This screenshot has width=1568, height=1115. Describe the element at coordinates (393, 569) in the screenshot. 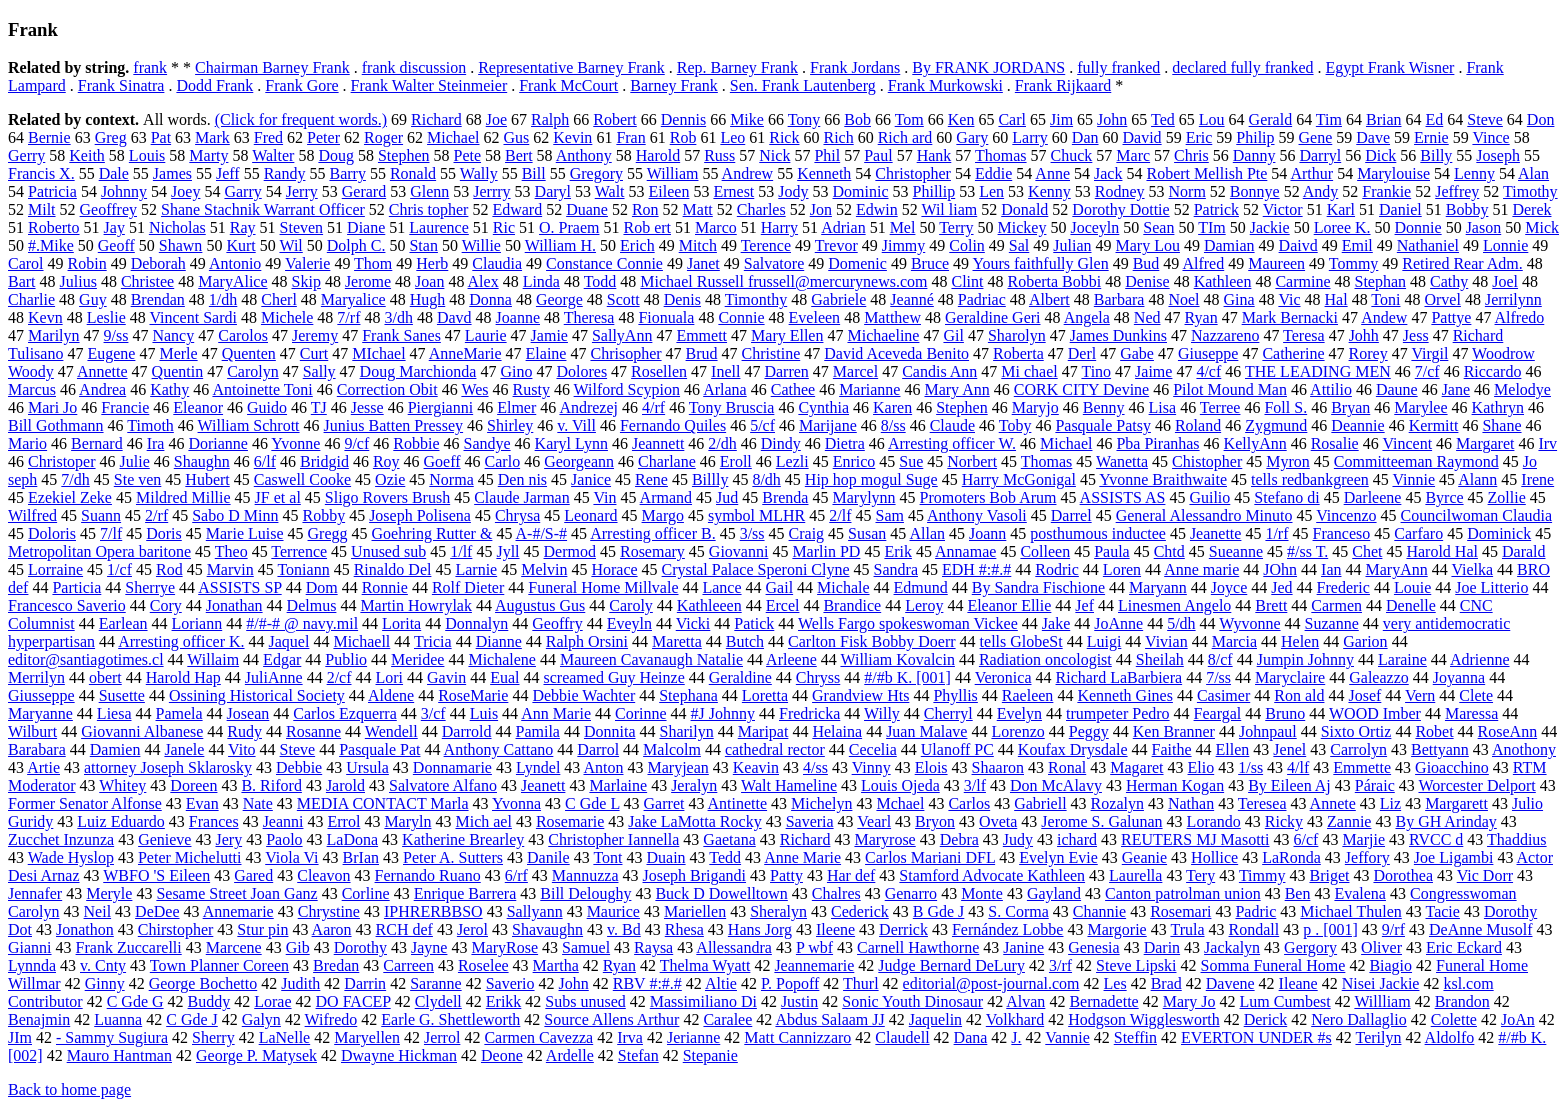

I see `Rinaldo Del` at that location.